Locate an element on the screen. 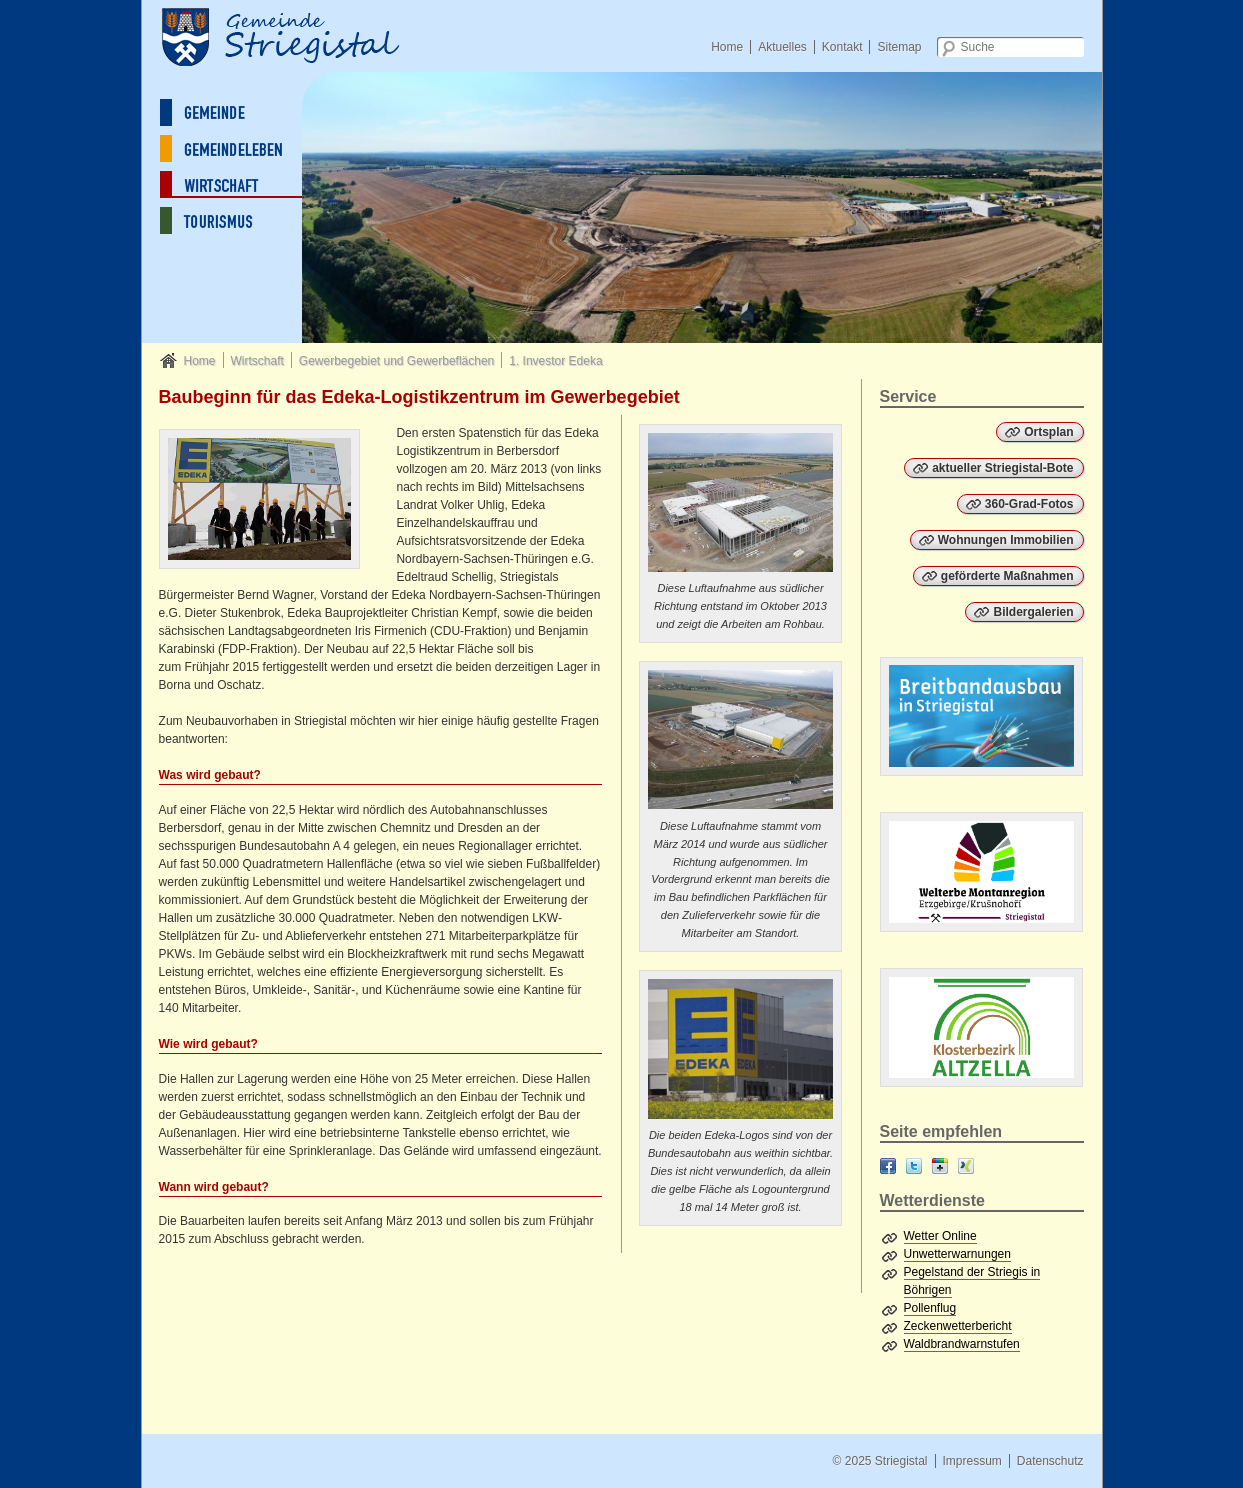 This screenshot has width=1243, height=1488. Waldbrandwarnstufen is located at coordinates (962, 1344).